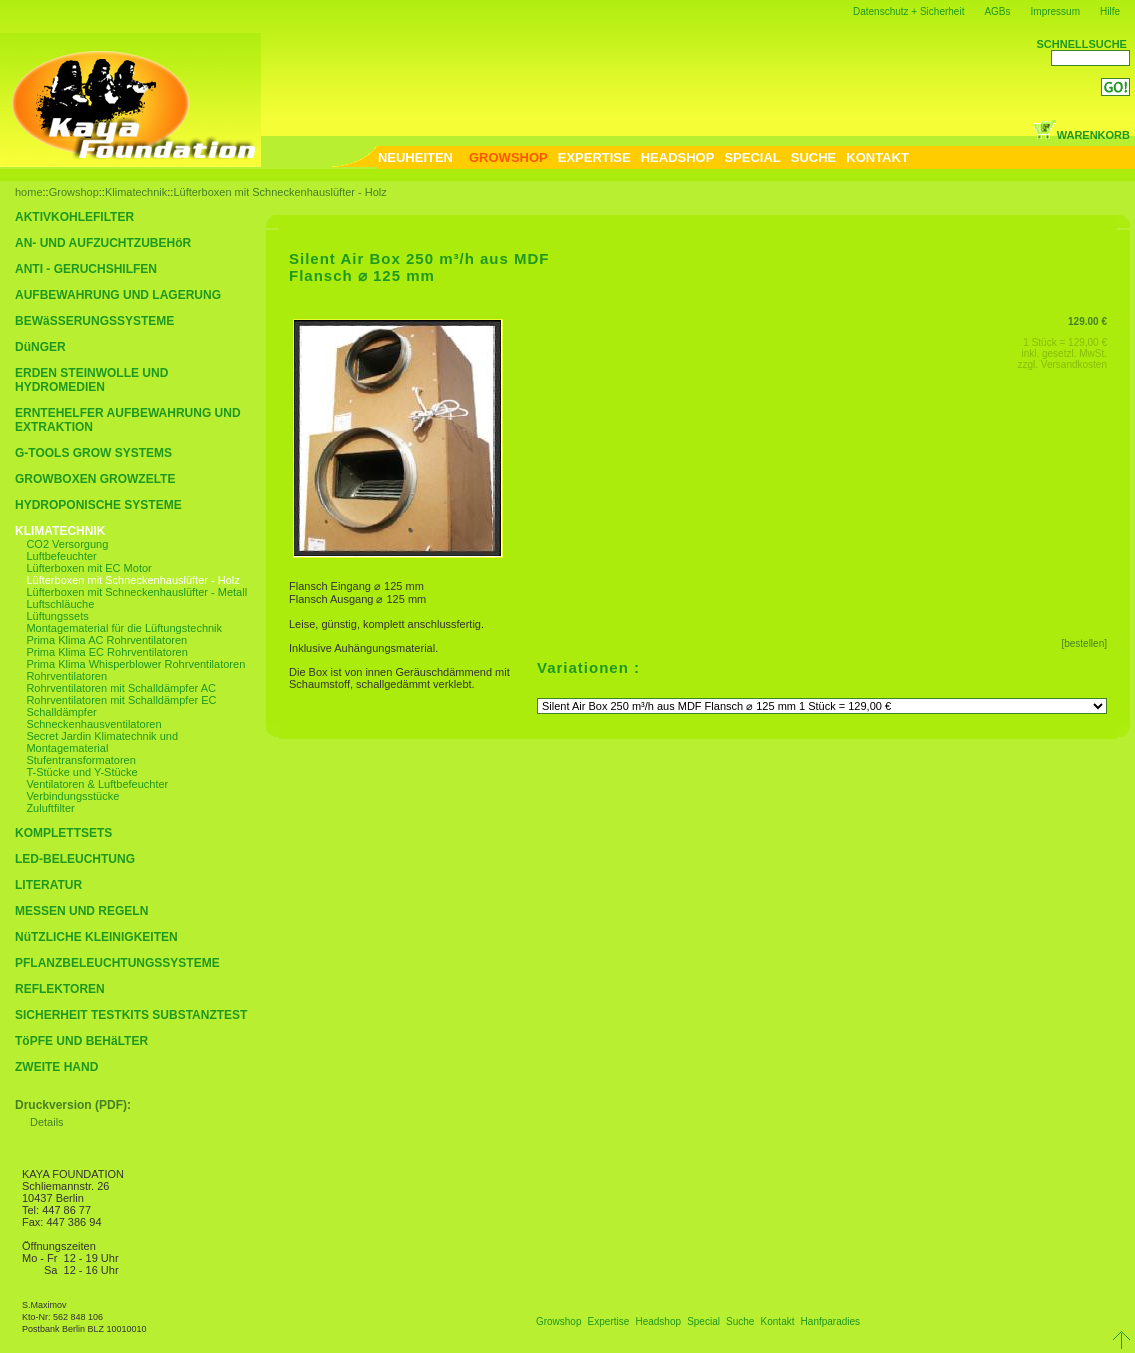  What do you see at coordinates (106, 640) in the screenshot?
I see `Prima Klima AC Rohrventilatoren` at bounding box center [106, 640].